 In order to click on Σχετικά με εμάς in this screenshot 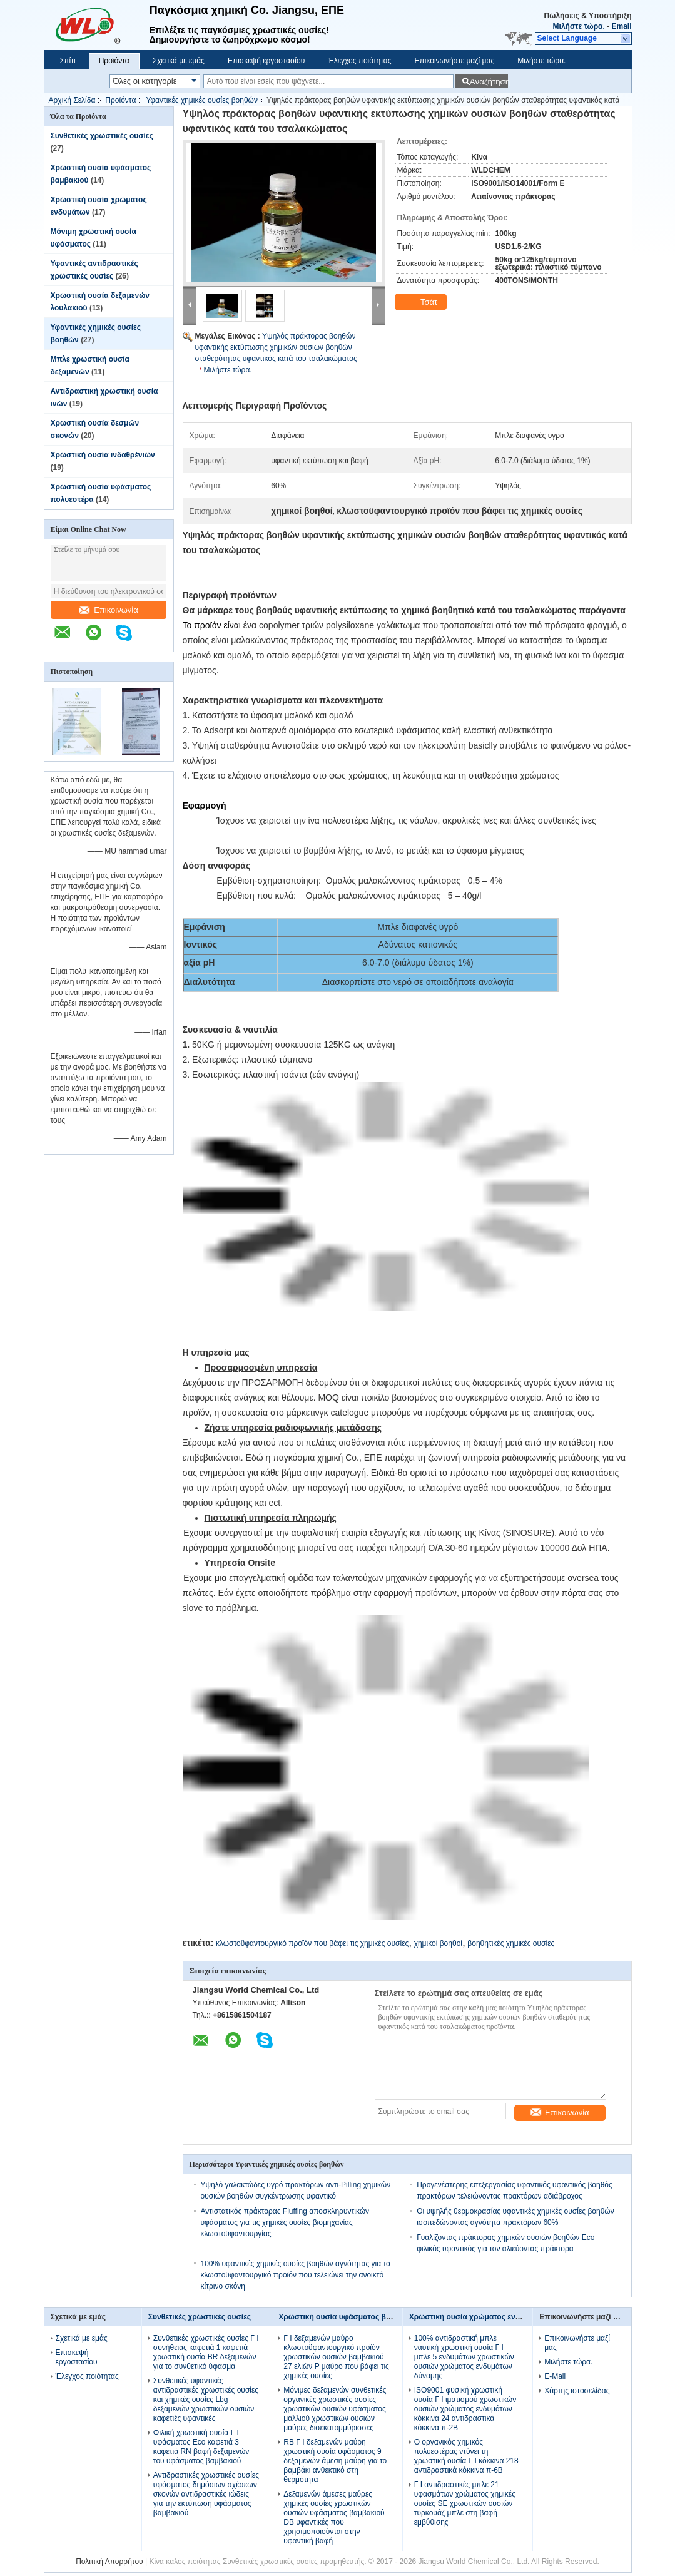, I will do `click(179, 60)`.